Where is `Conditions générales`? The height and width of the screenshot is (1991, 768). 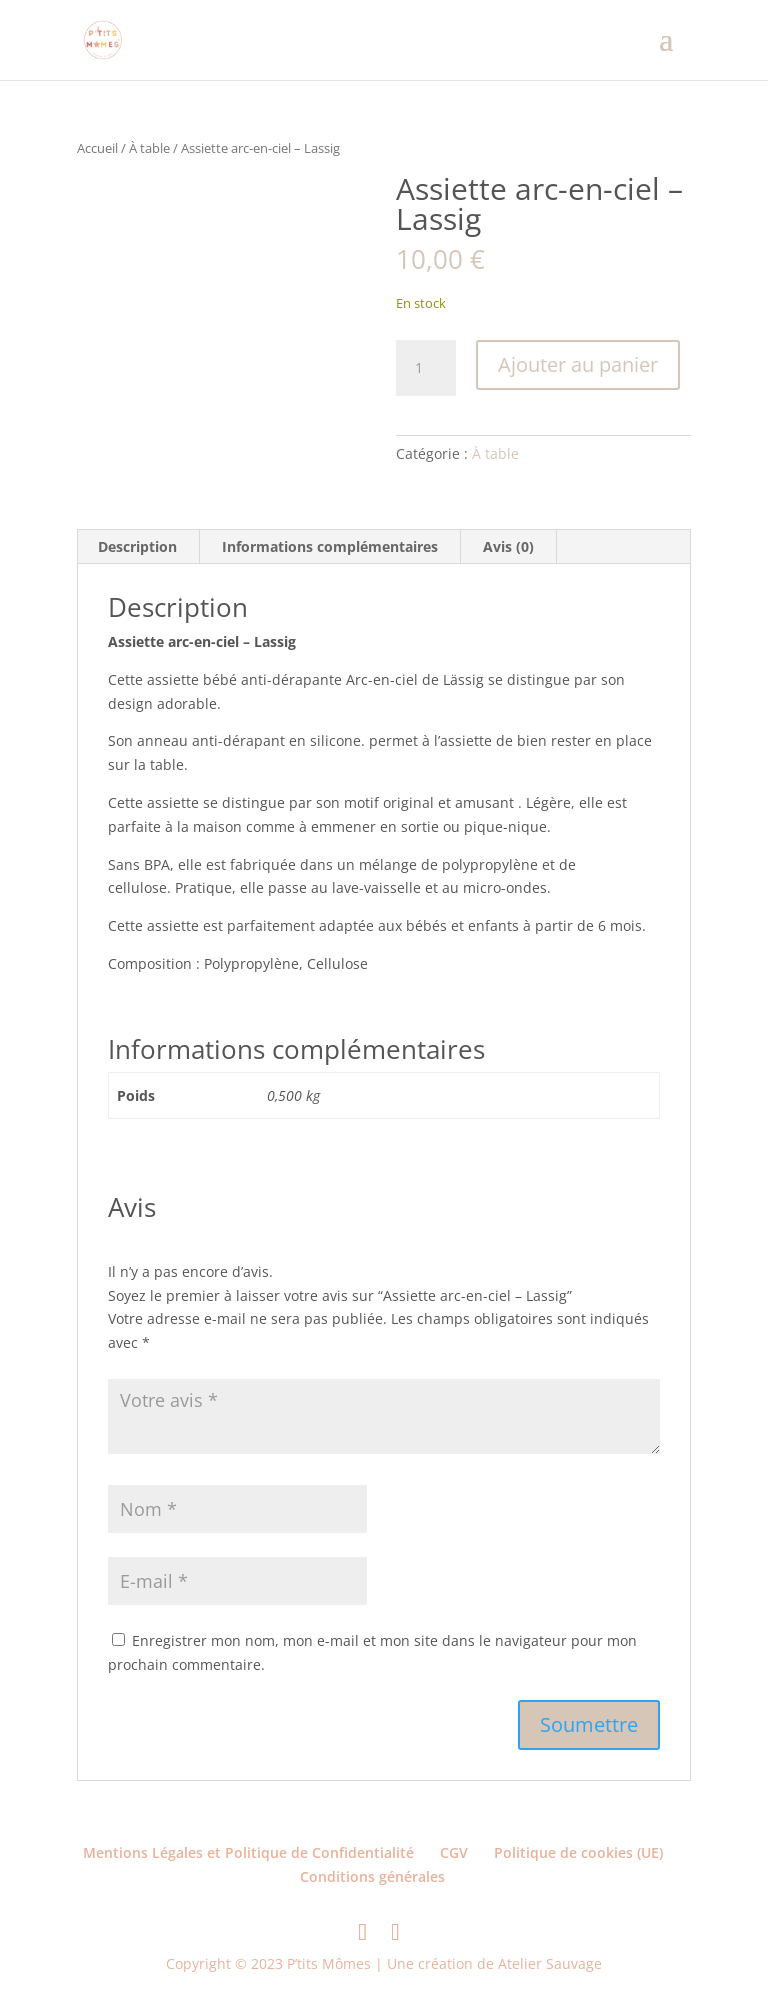
Conditions générales is located at coordinates (372, 1876).